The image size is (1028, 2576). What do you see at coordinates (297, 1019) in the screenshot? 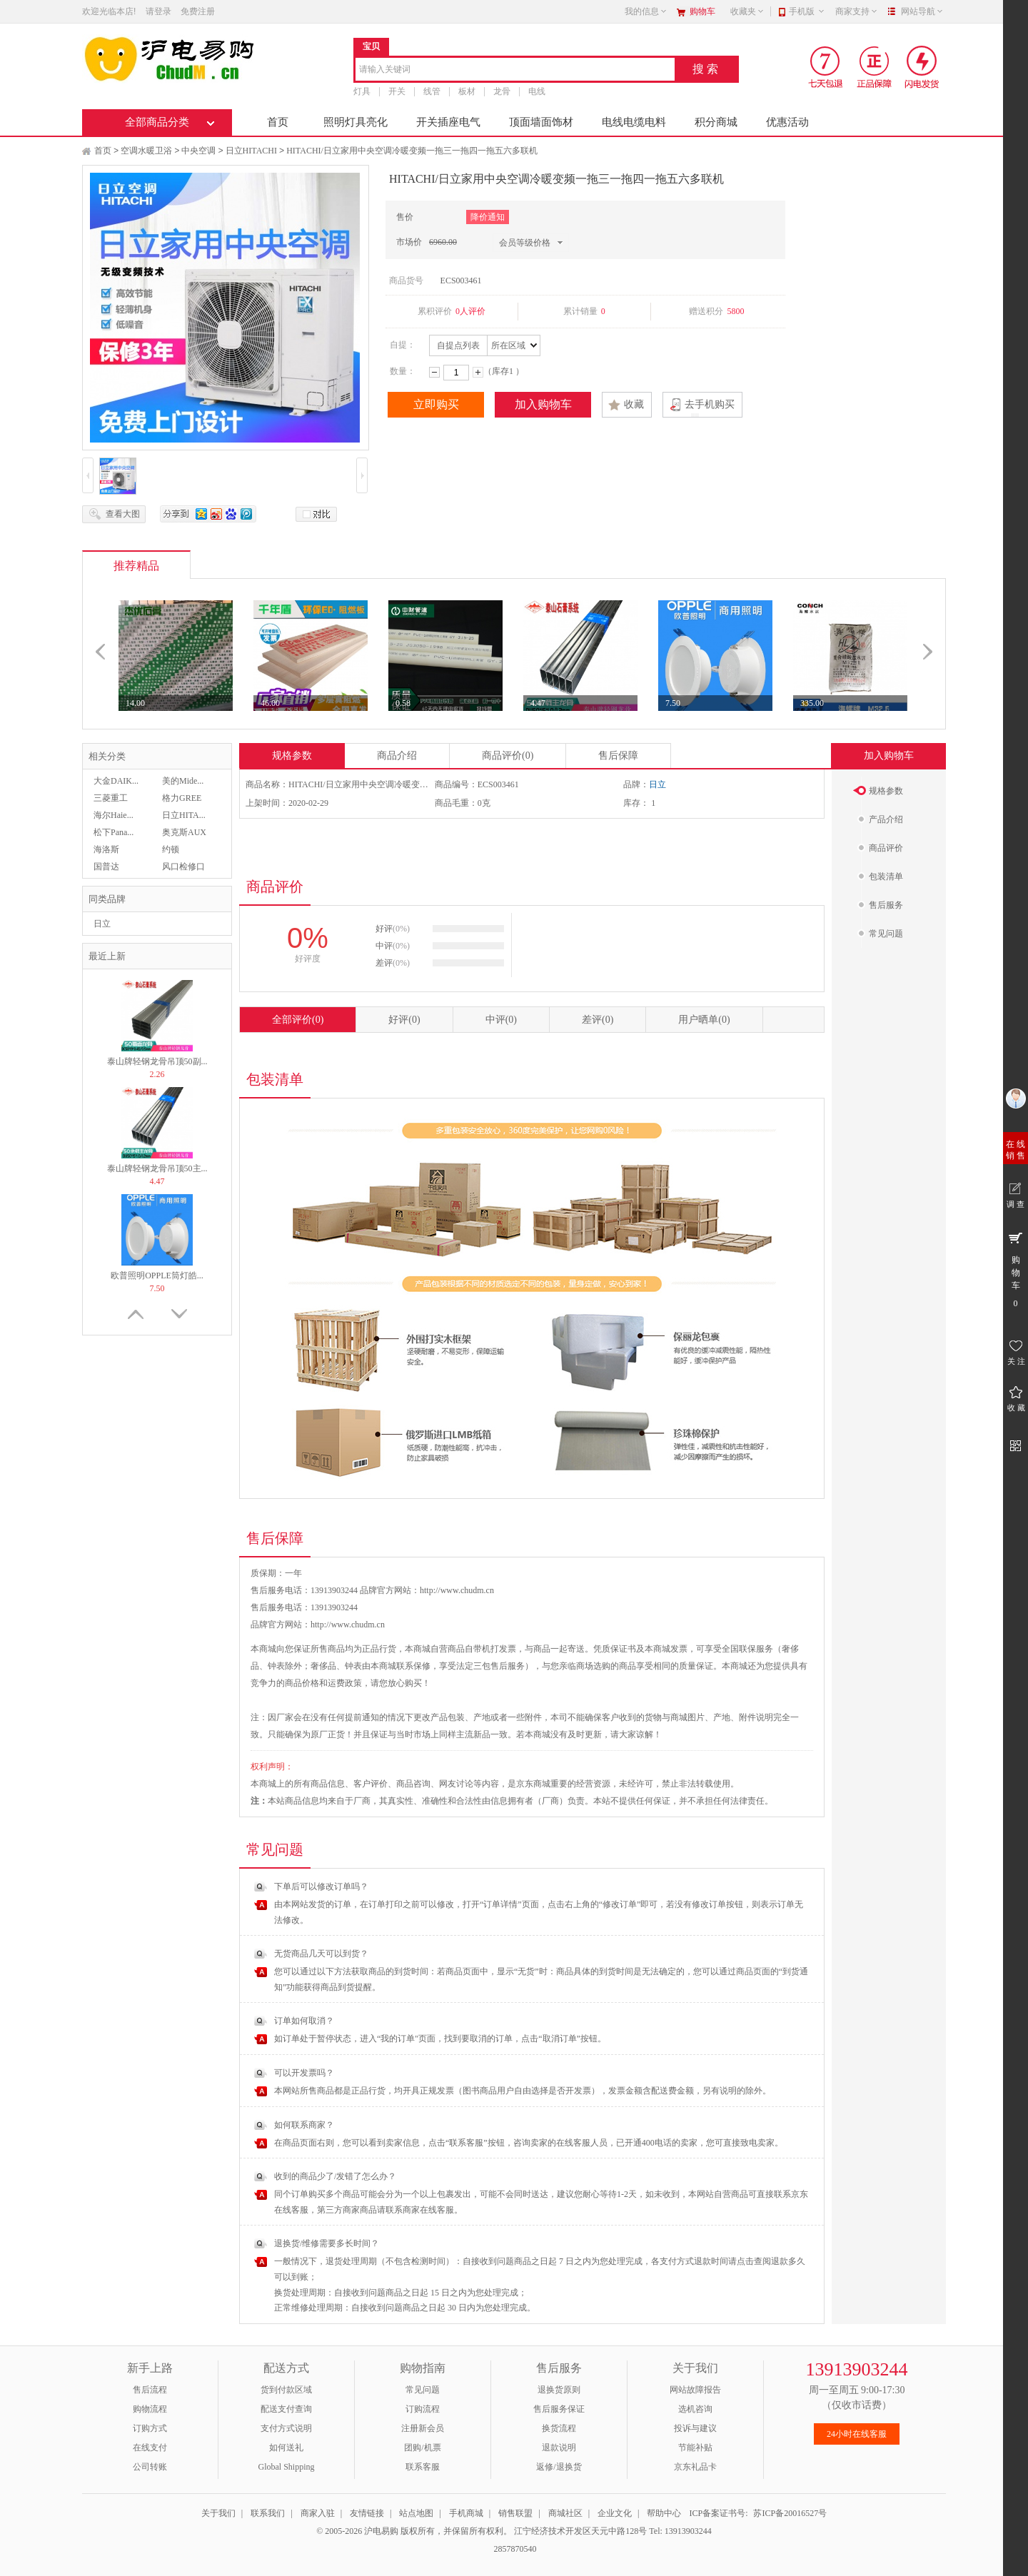
I see `全部评价` at bounding box center [297, 1019].